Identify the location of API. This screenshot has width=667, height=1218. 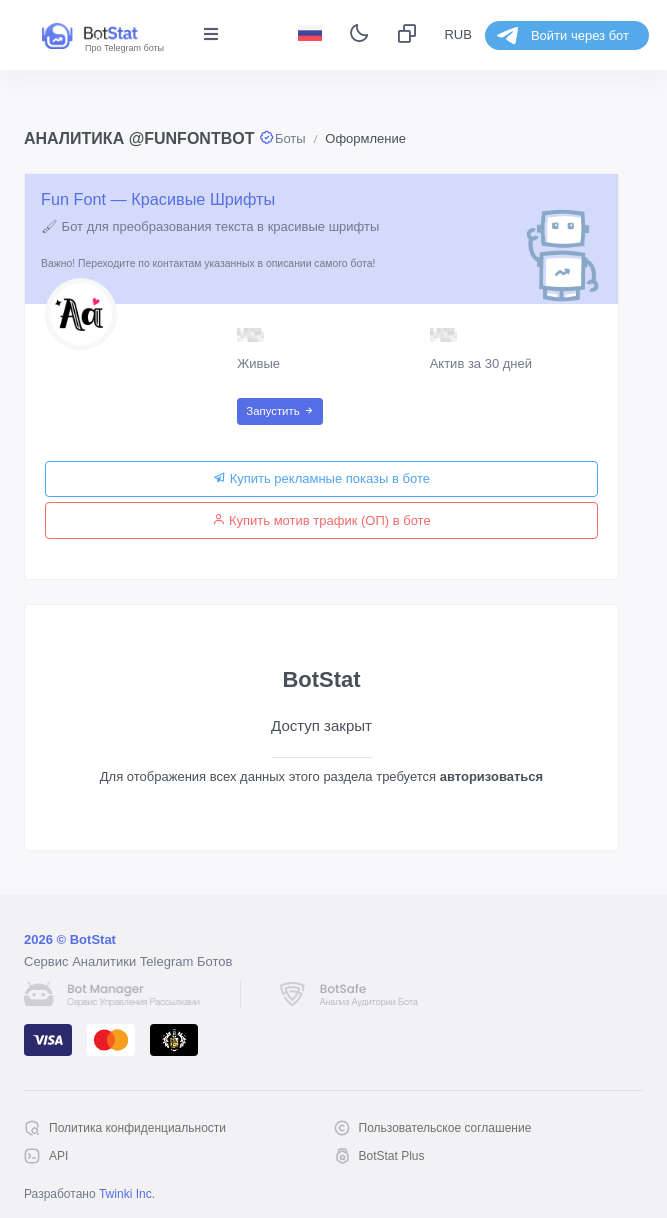
(58, 1156).